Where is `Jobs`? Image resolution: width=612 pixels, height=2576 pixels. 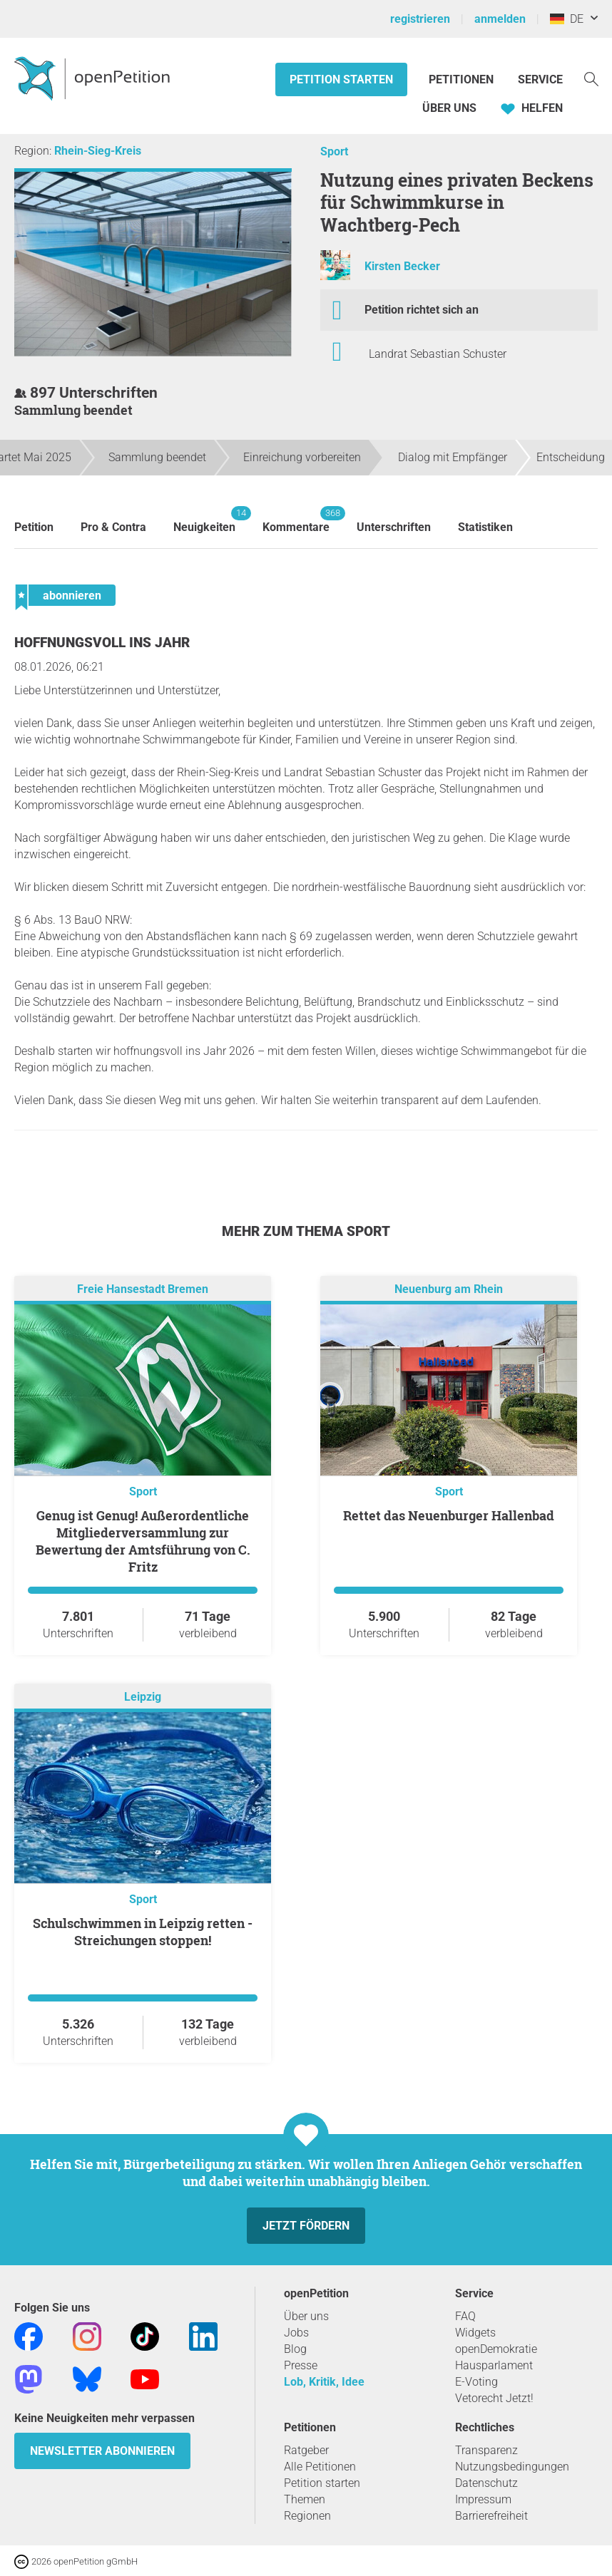
Jobs is located at coordinates (296, 2332).